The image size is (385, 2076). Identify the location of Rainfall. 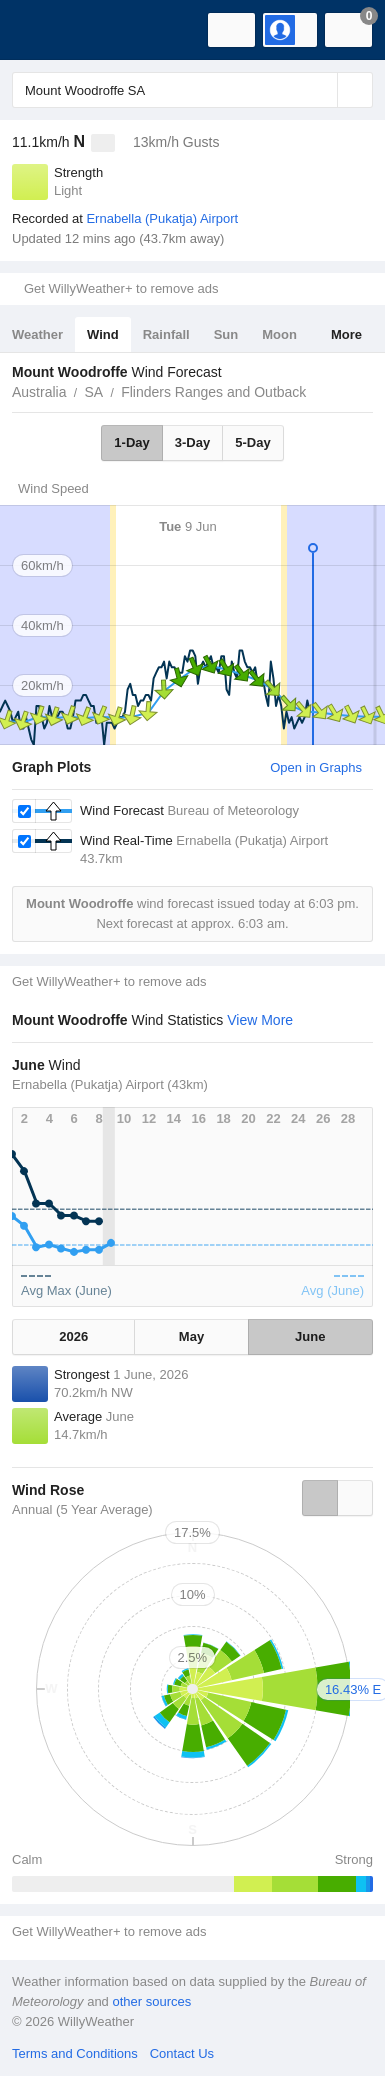
(166, 334).